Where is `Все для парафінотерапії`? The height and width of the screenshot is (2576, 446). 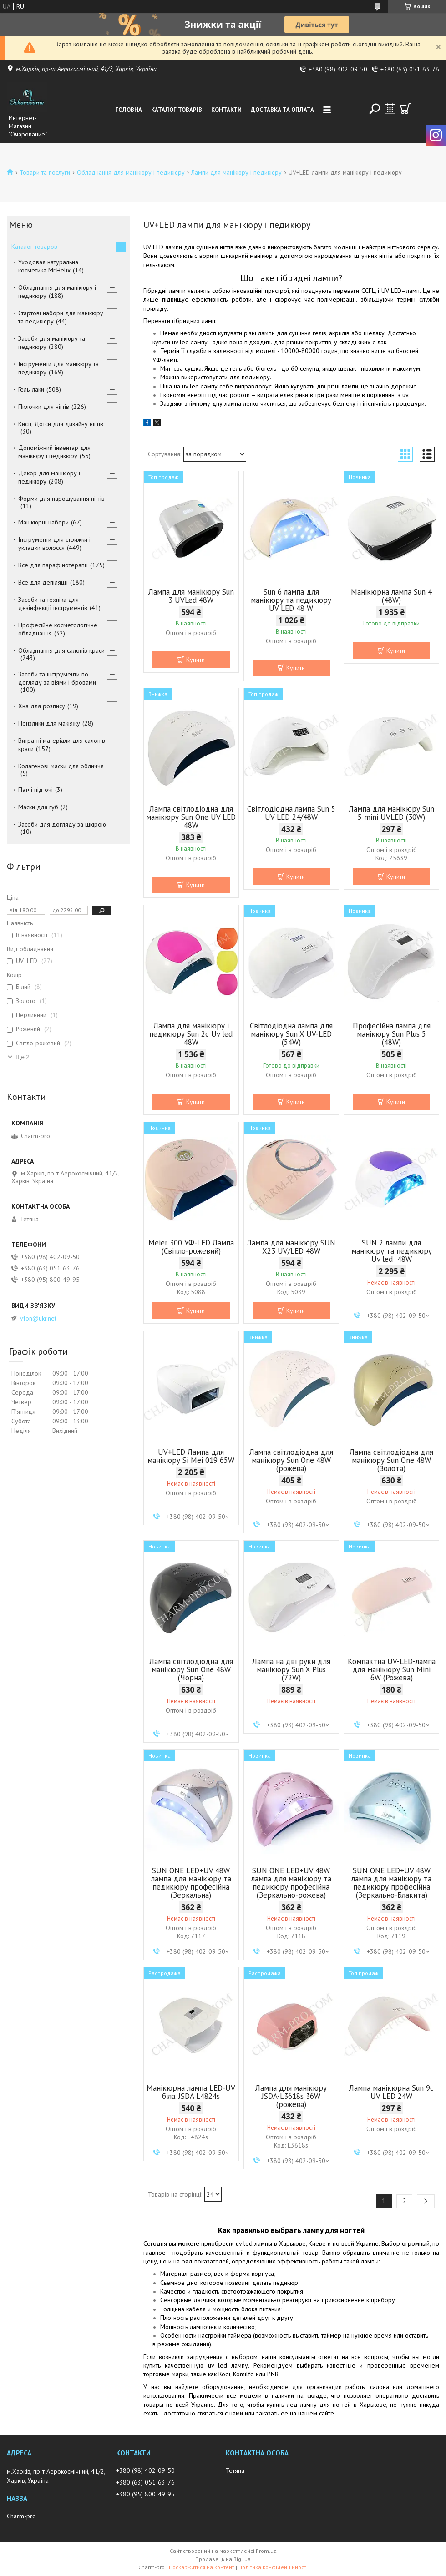 Все для парафінотерапії is located at coordinates (53, 565).